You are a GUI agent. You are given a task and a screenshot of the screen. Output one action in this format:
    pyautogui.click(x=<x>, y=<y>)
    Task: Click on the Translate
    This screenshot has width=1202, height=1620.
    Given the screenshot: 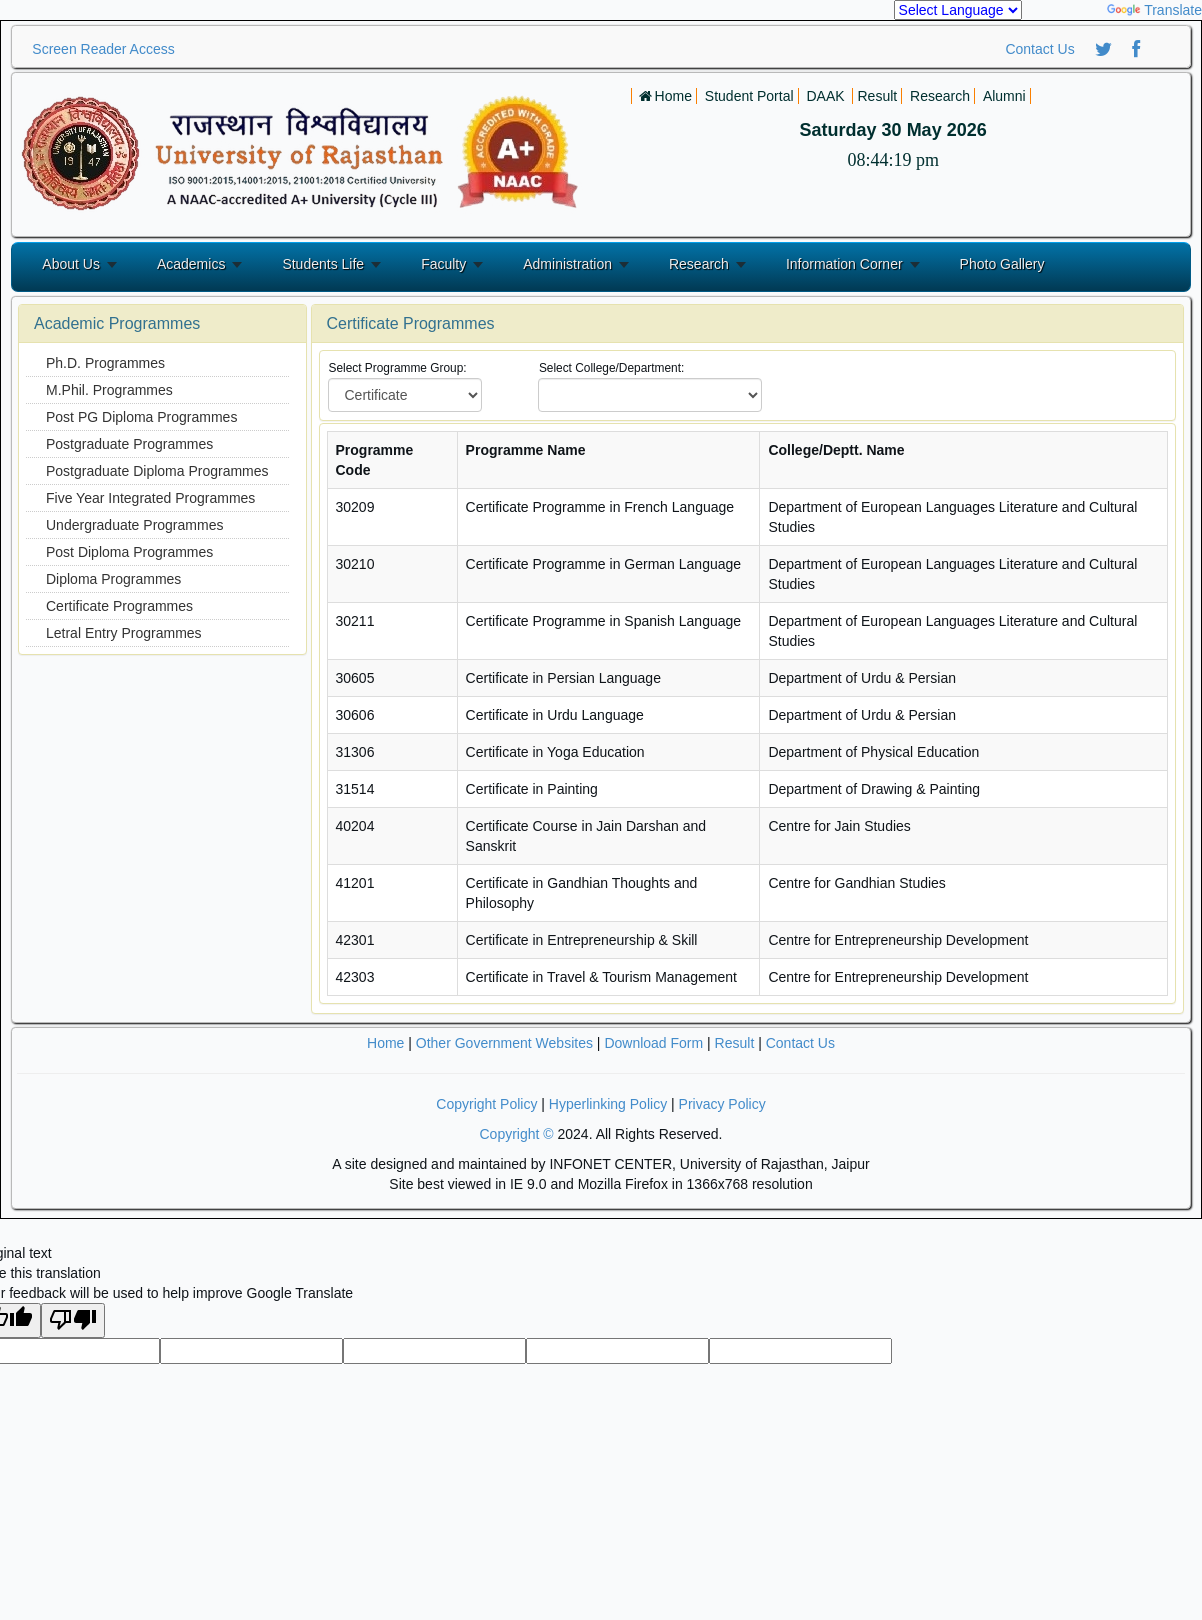 What is the action you would take?
    pyautogui.click(x=1154, y=10)
    